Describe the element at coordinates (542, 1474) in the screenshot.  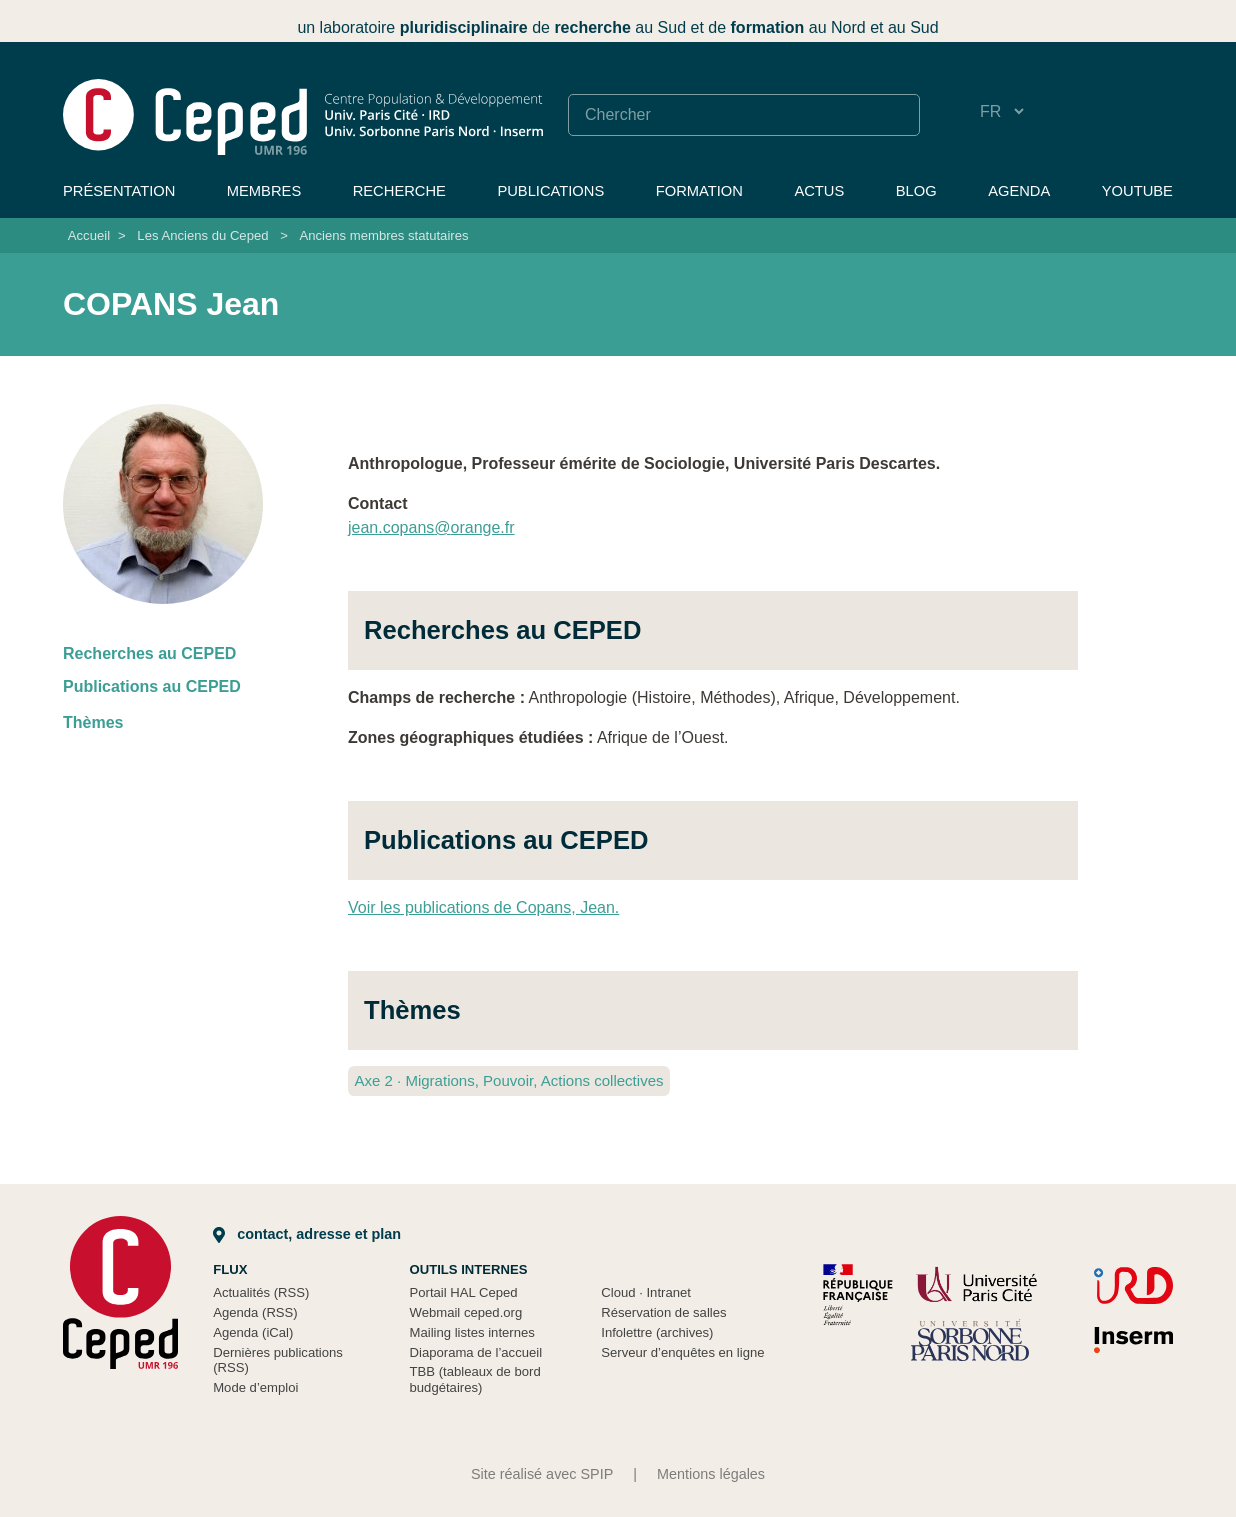
I see `Site réalisé avec SPIP` at that location.